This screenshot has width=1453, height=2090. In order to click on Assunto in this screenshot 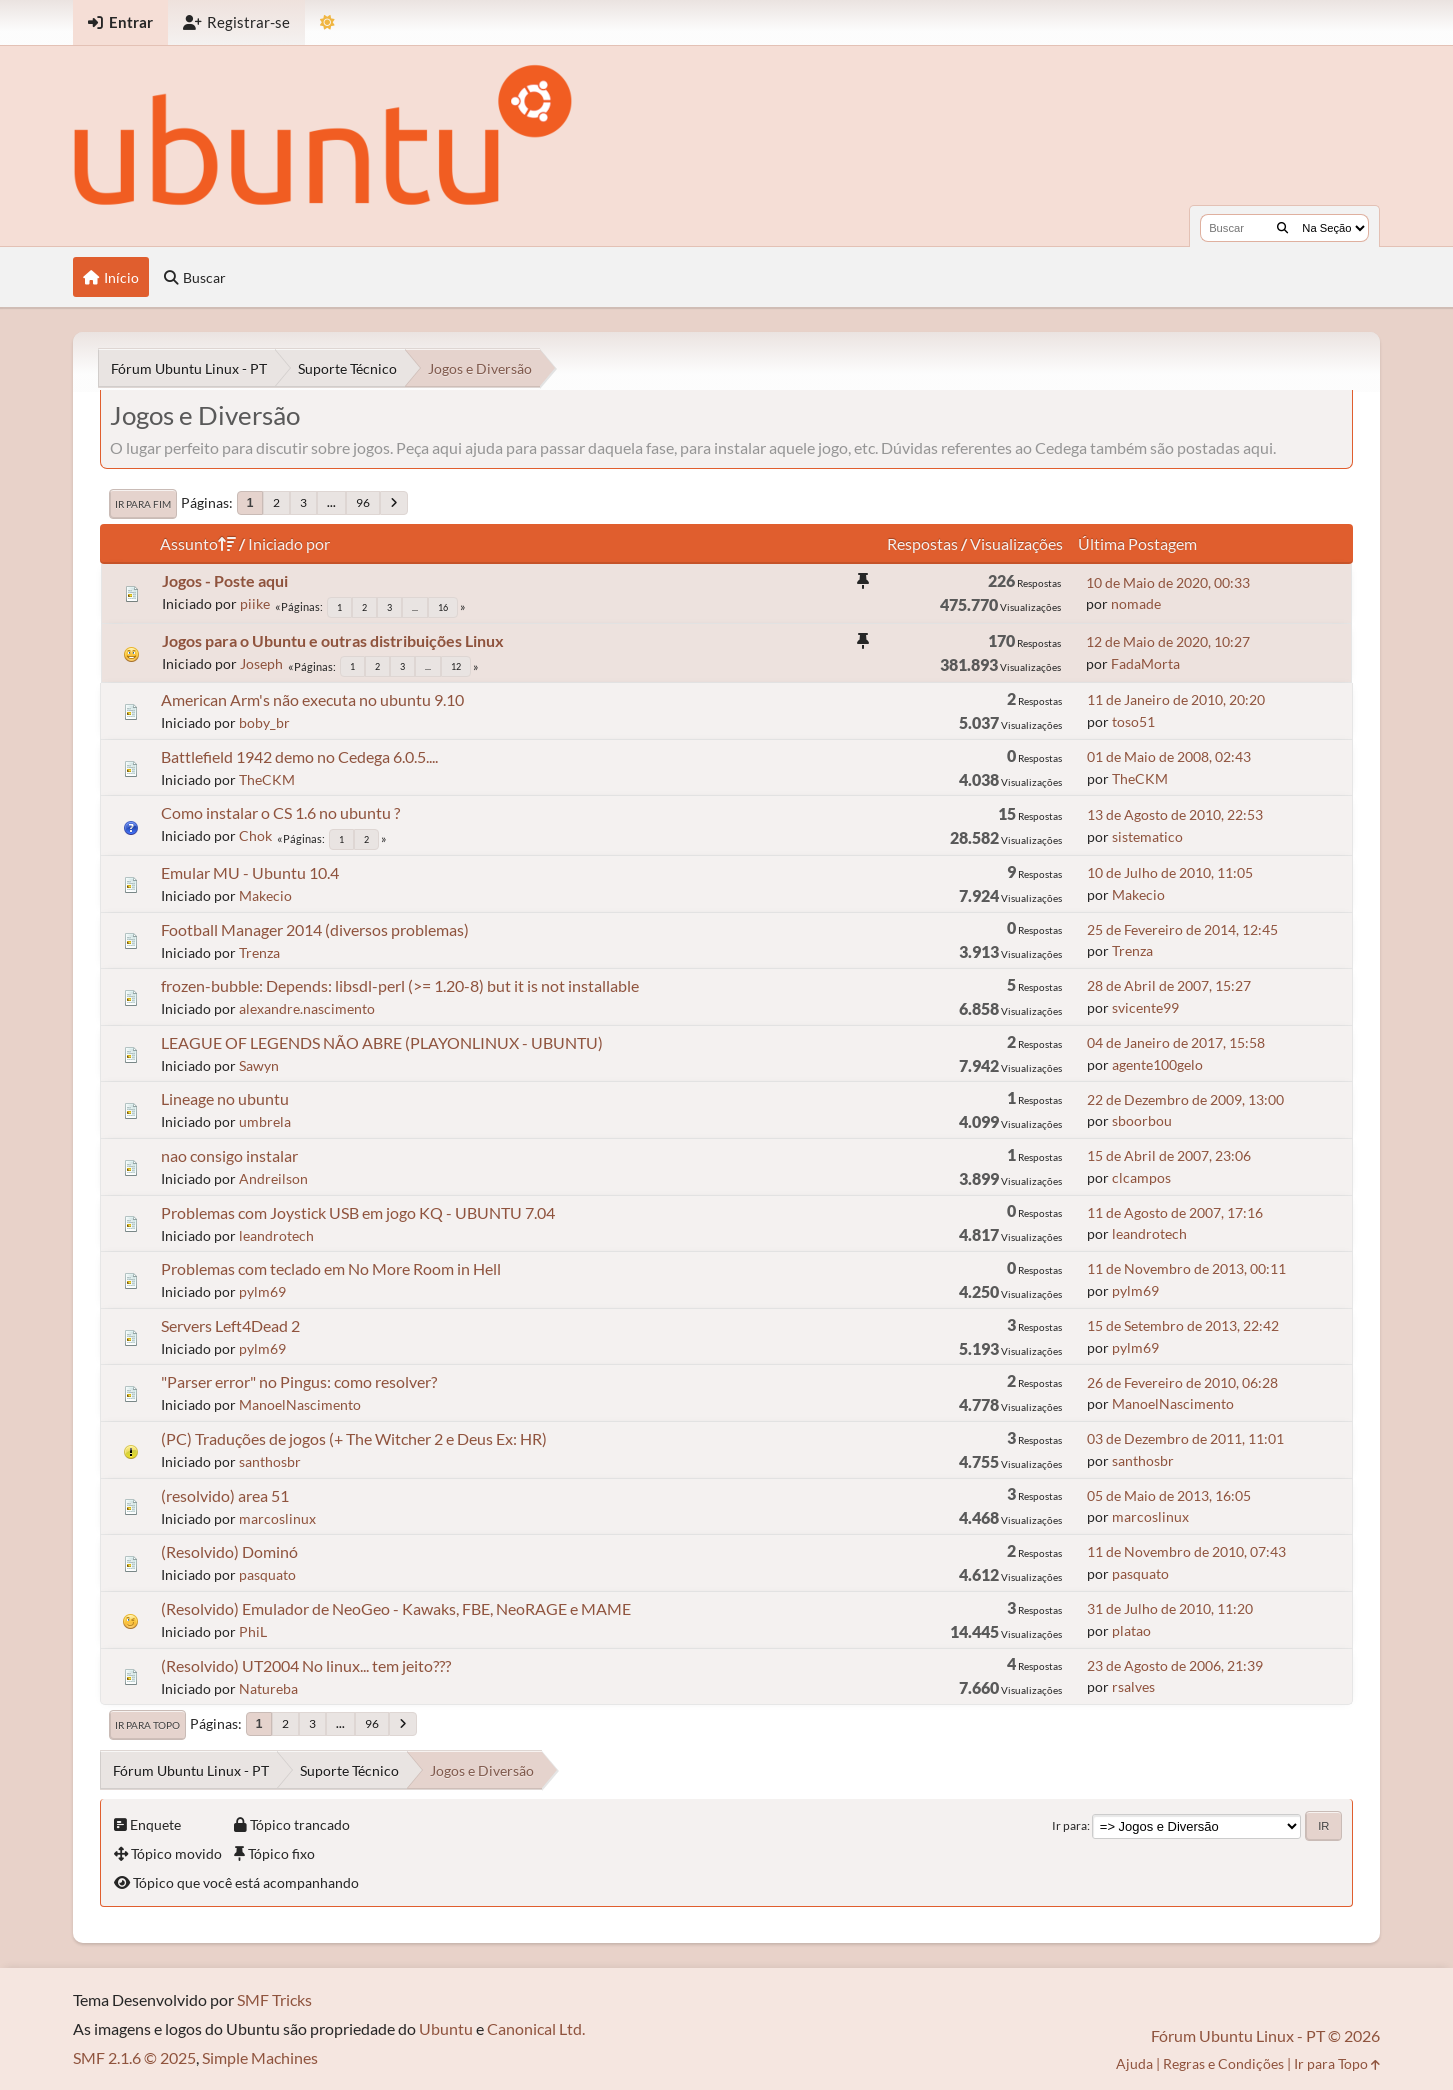, I will do `click(198, 543)`.